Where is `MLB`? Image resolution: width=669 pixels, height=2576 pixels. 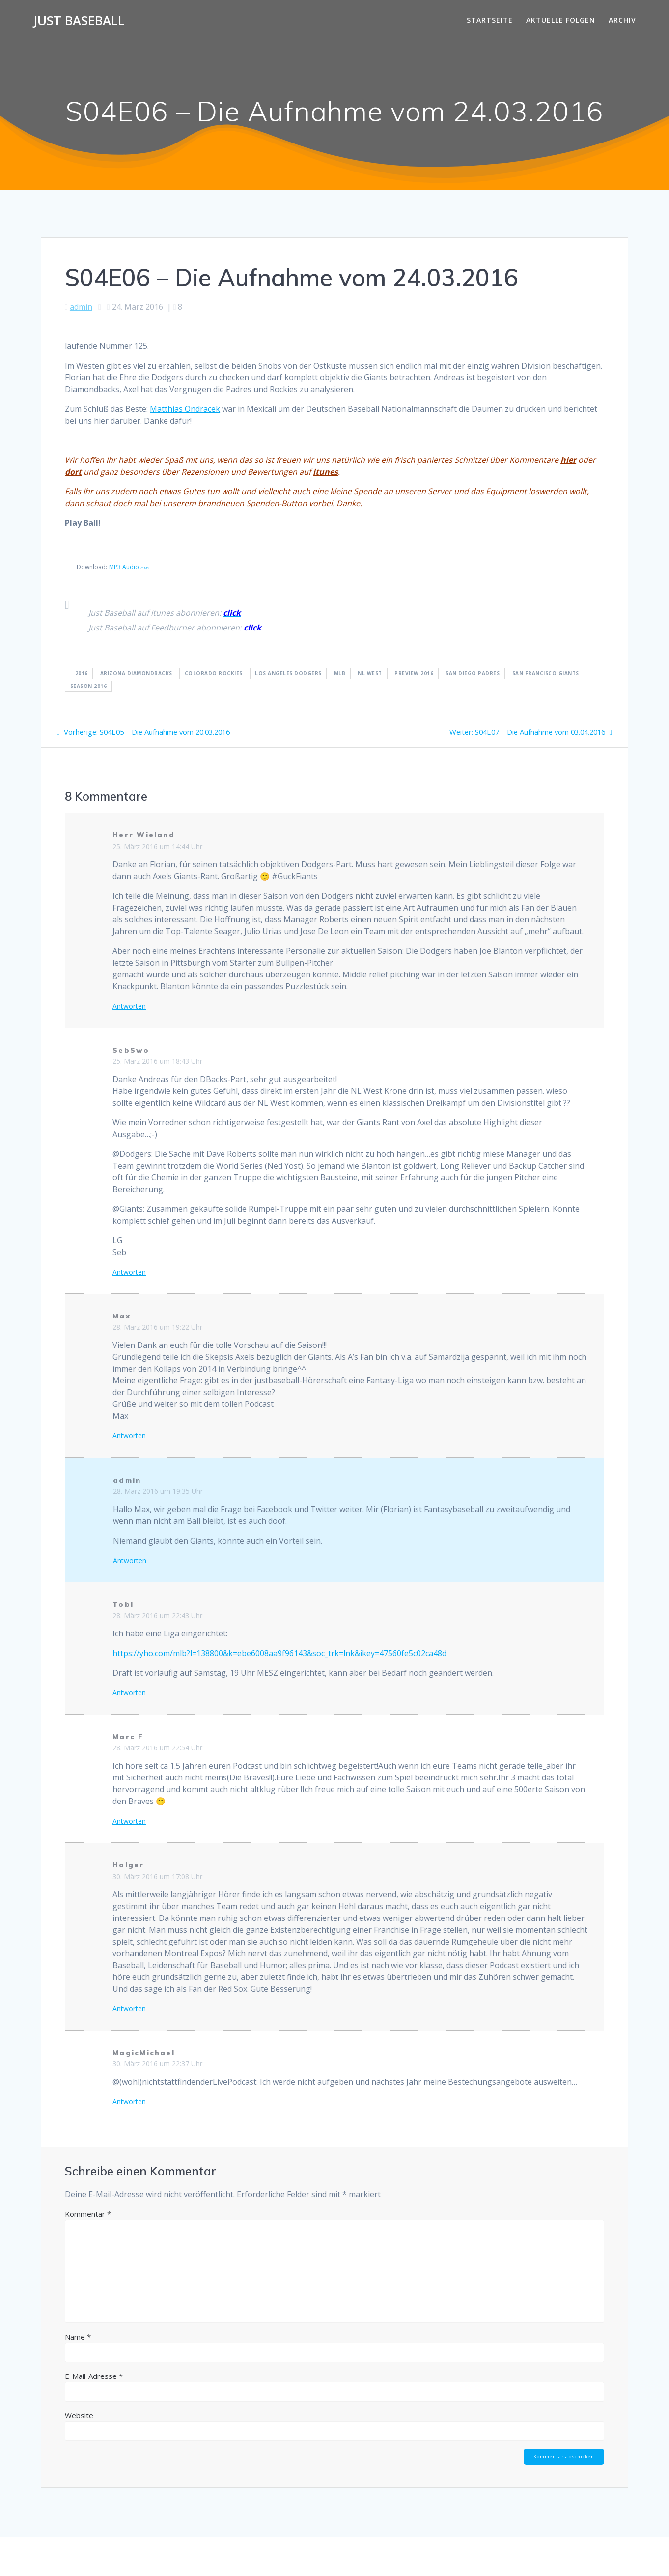 MLB is located at coordinates (340, 673).